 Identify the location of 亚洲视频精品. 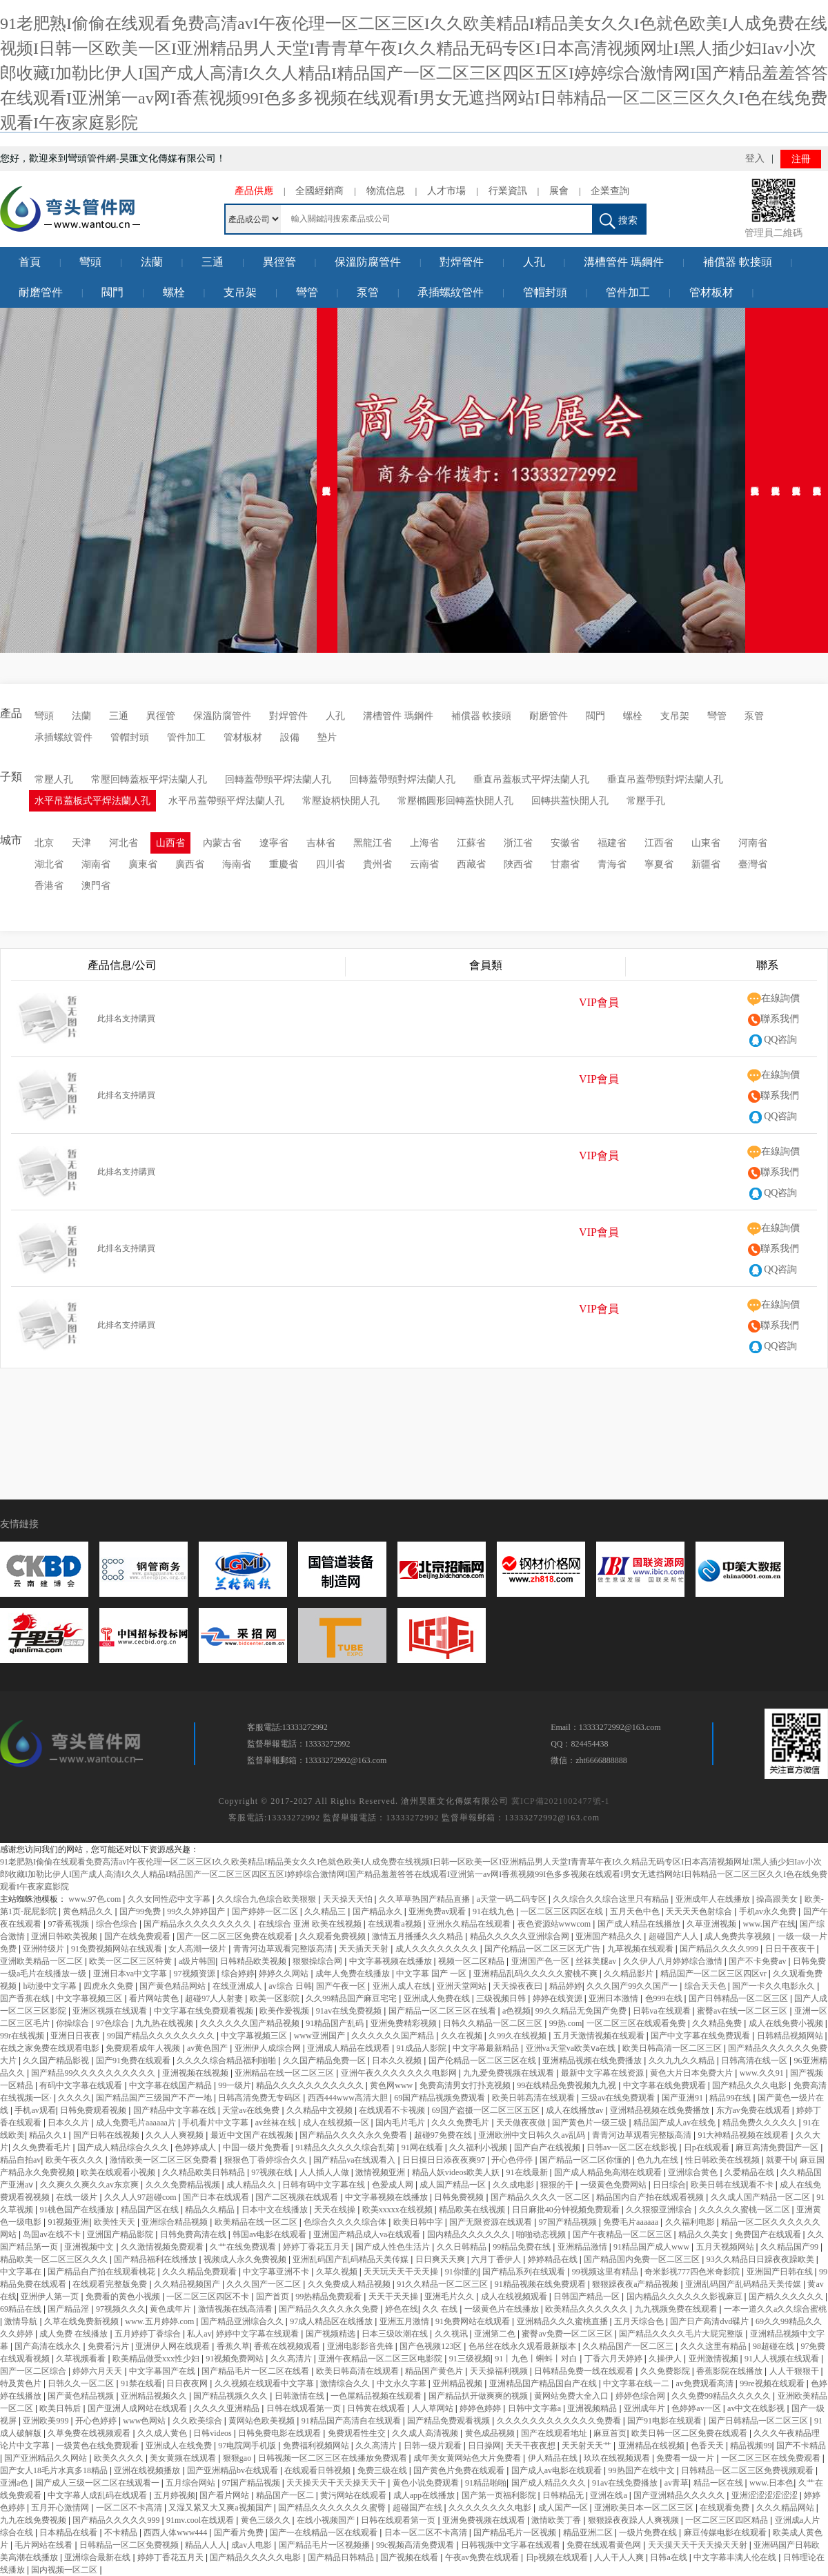
(593, 2408).